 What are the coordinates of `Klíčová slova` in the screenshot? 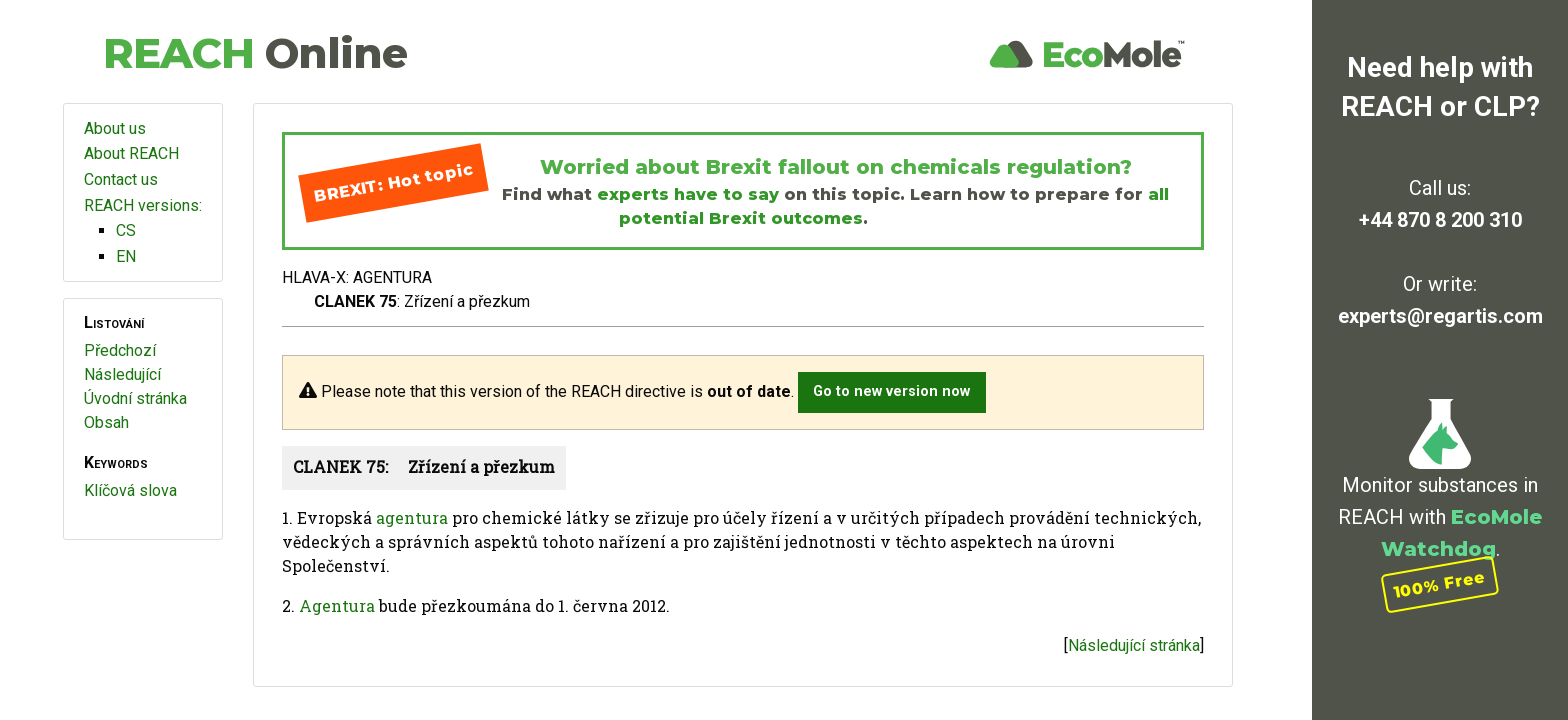 It's located at (130, 490).